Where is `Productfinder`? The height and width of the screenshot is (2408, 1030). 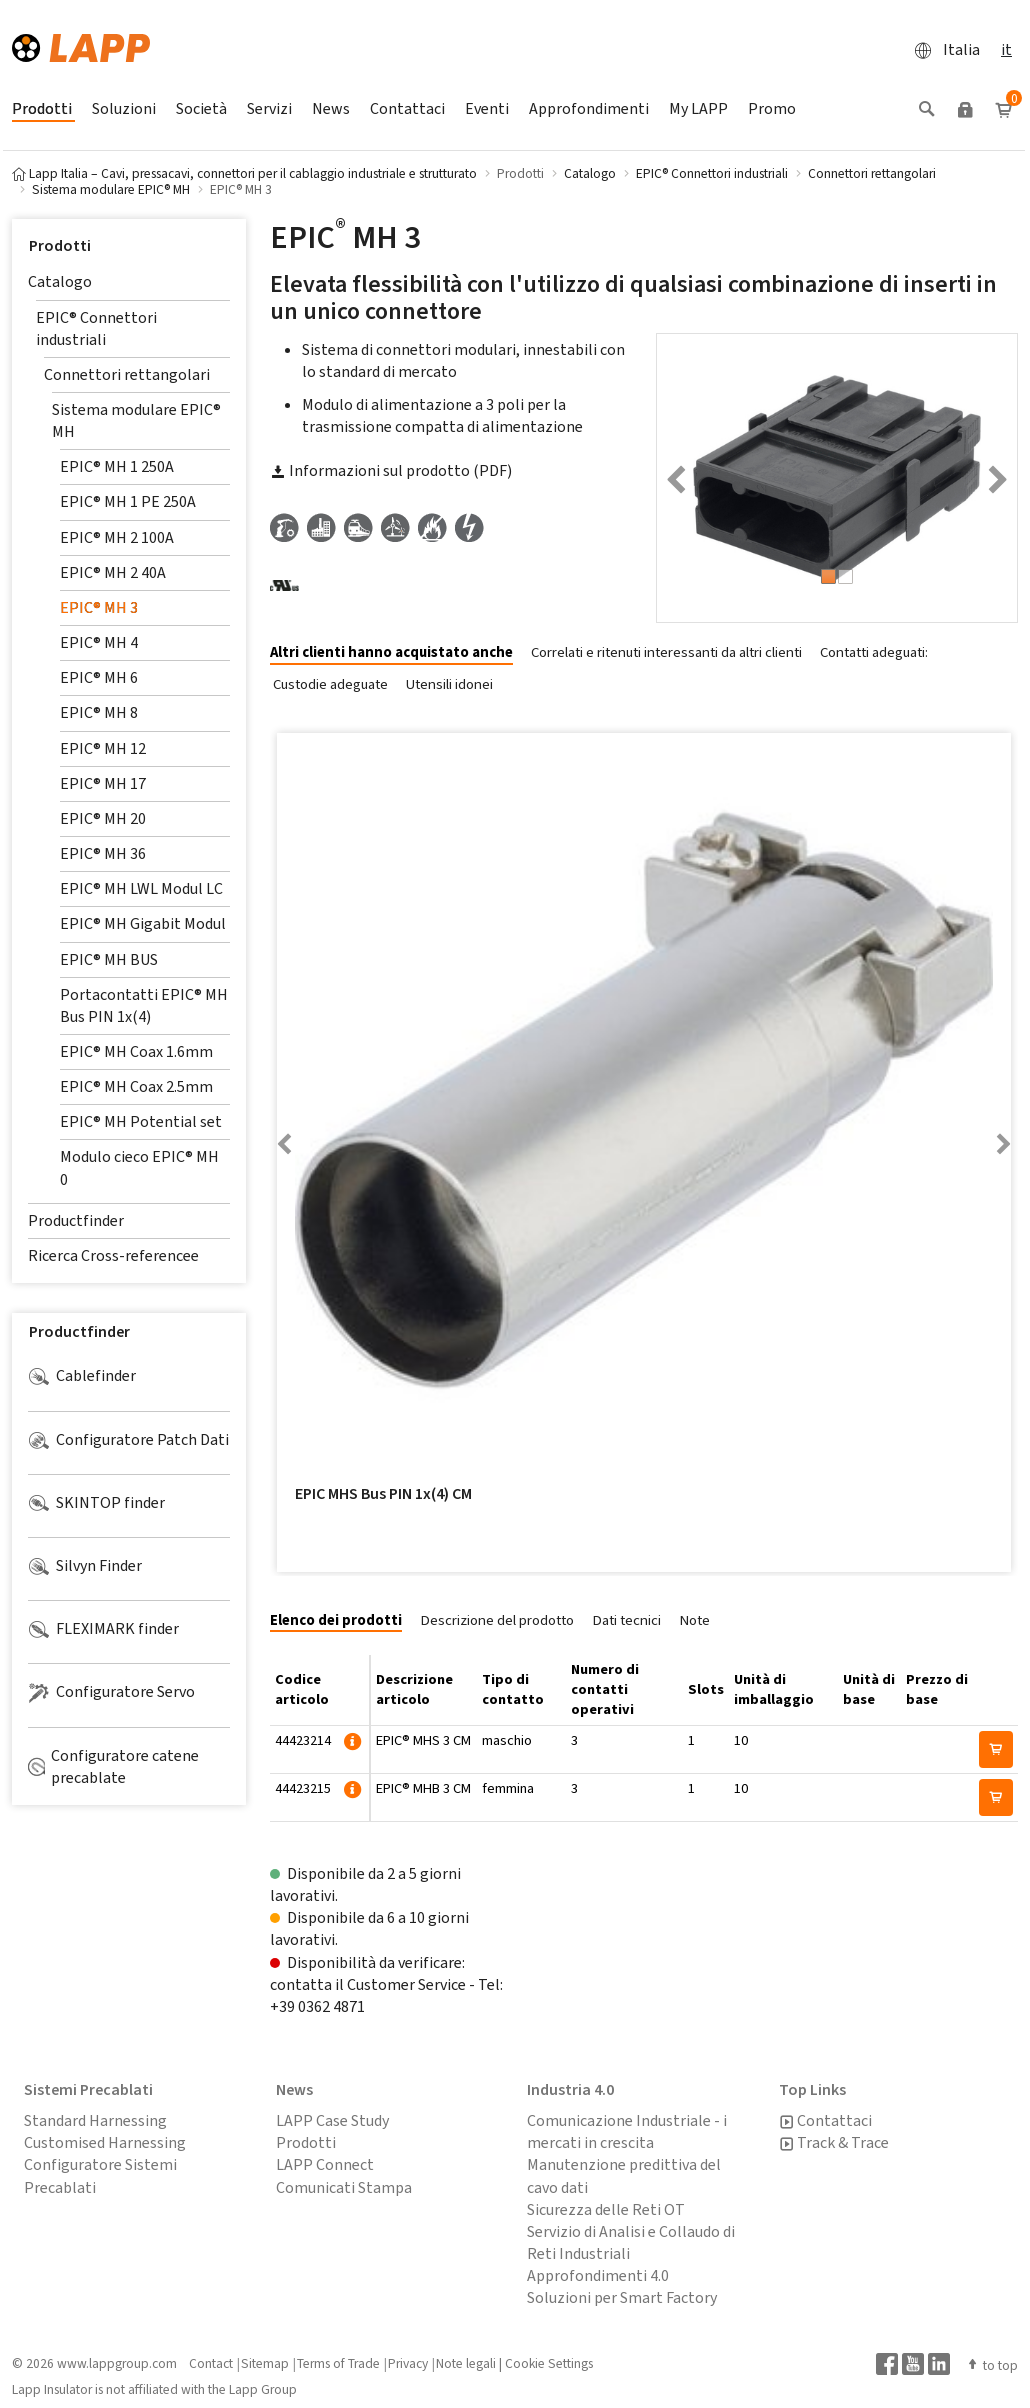 Productfinder is located at coordinates (76, 1220).